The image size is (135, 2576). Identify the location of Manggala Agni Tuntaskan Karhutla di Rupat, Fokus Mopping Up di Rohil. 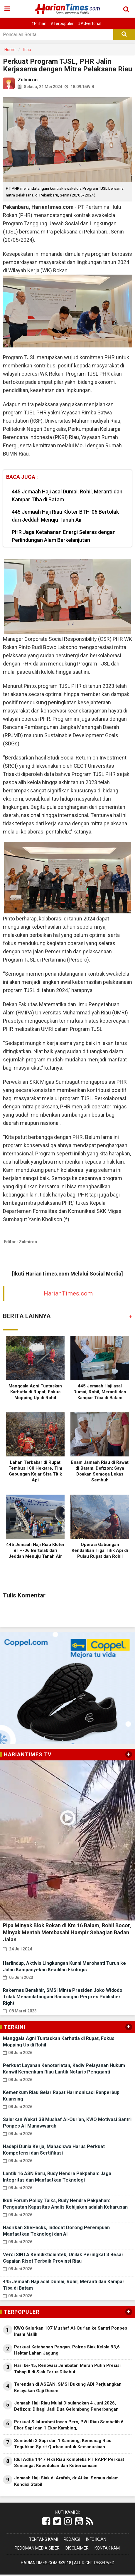
(35, 1391).